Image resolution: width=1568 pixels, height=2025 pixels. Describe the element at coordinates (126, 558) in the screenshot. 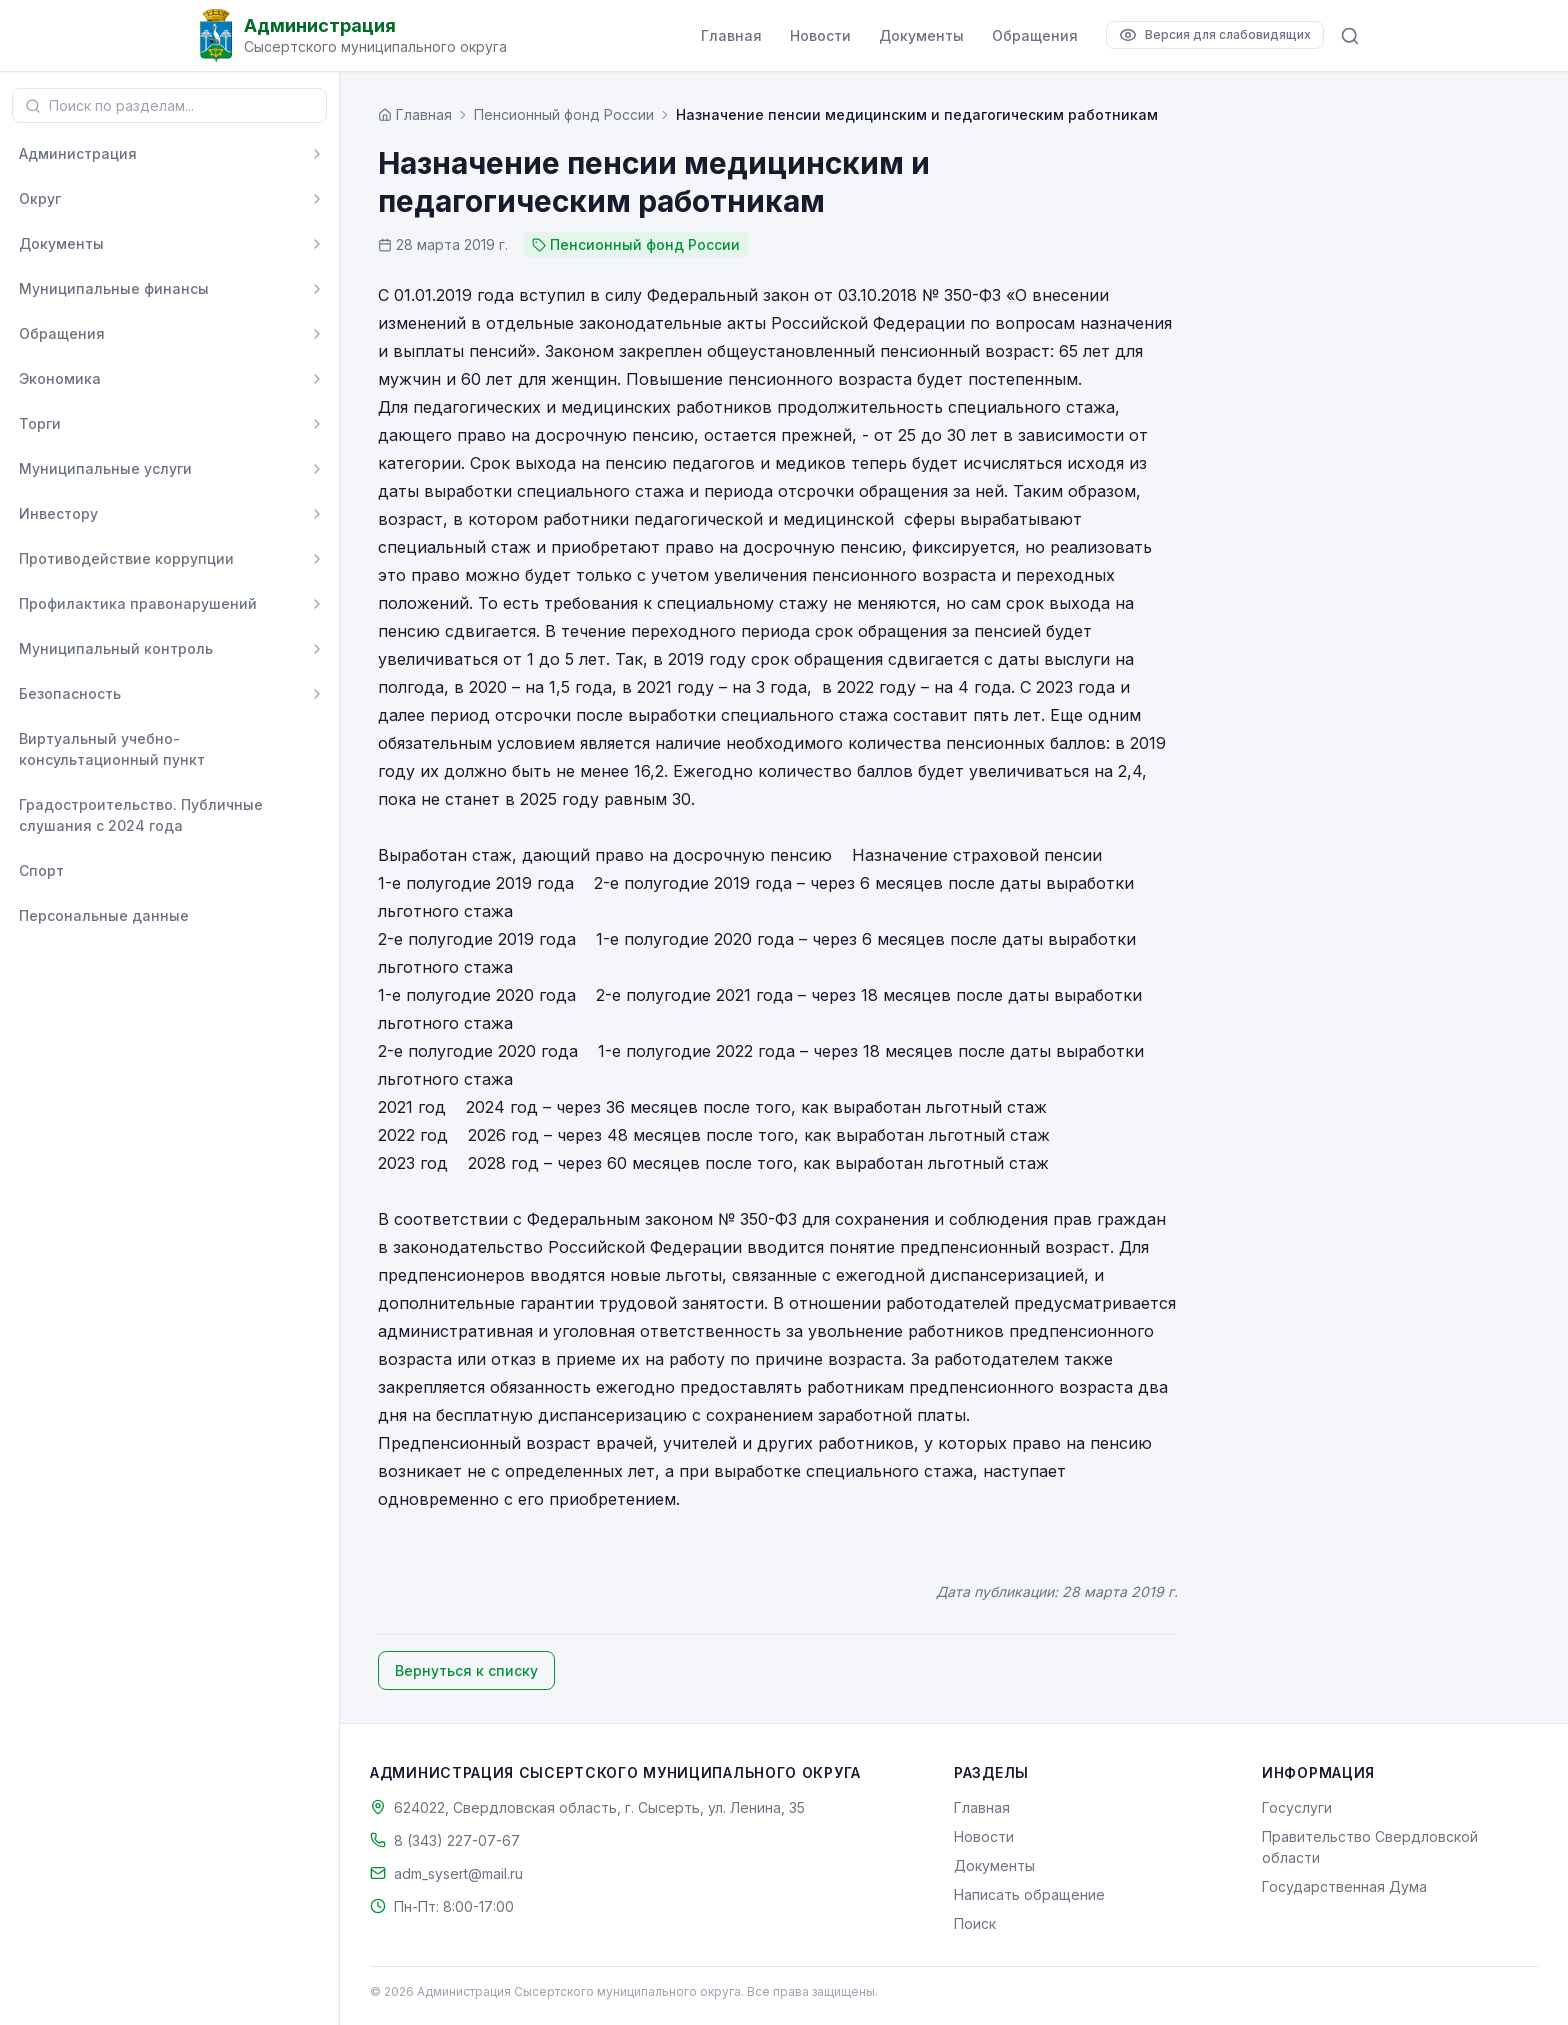

I see `Противодействие коррупции` at that location.